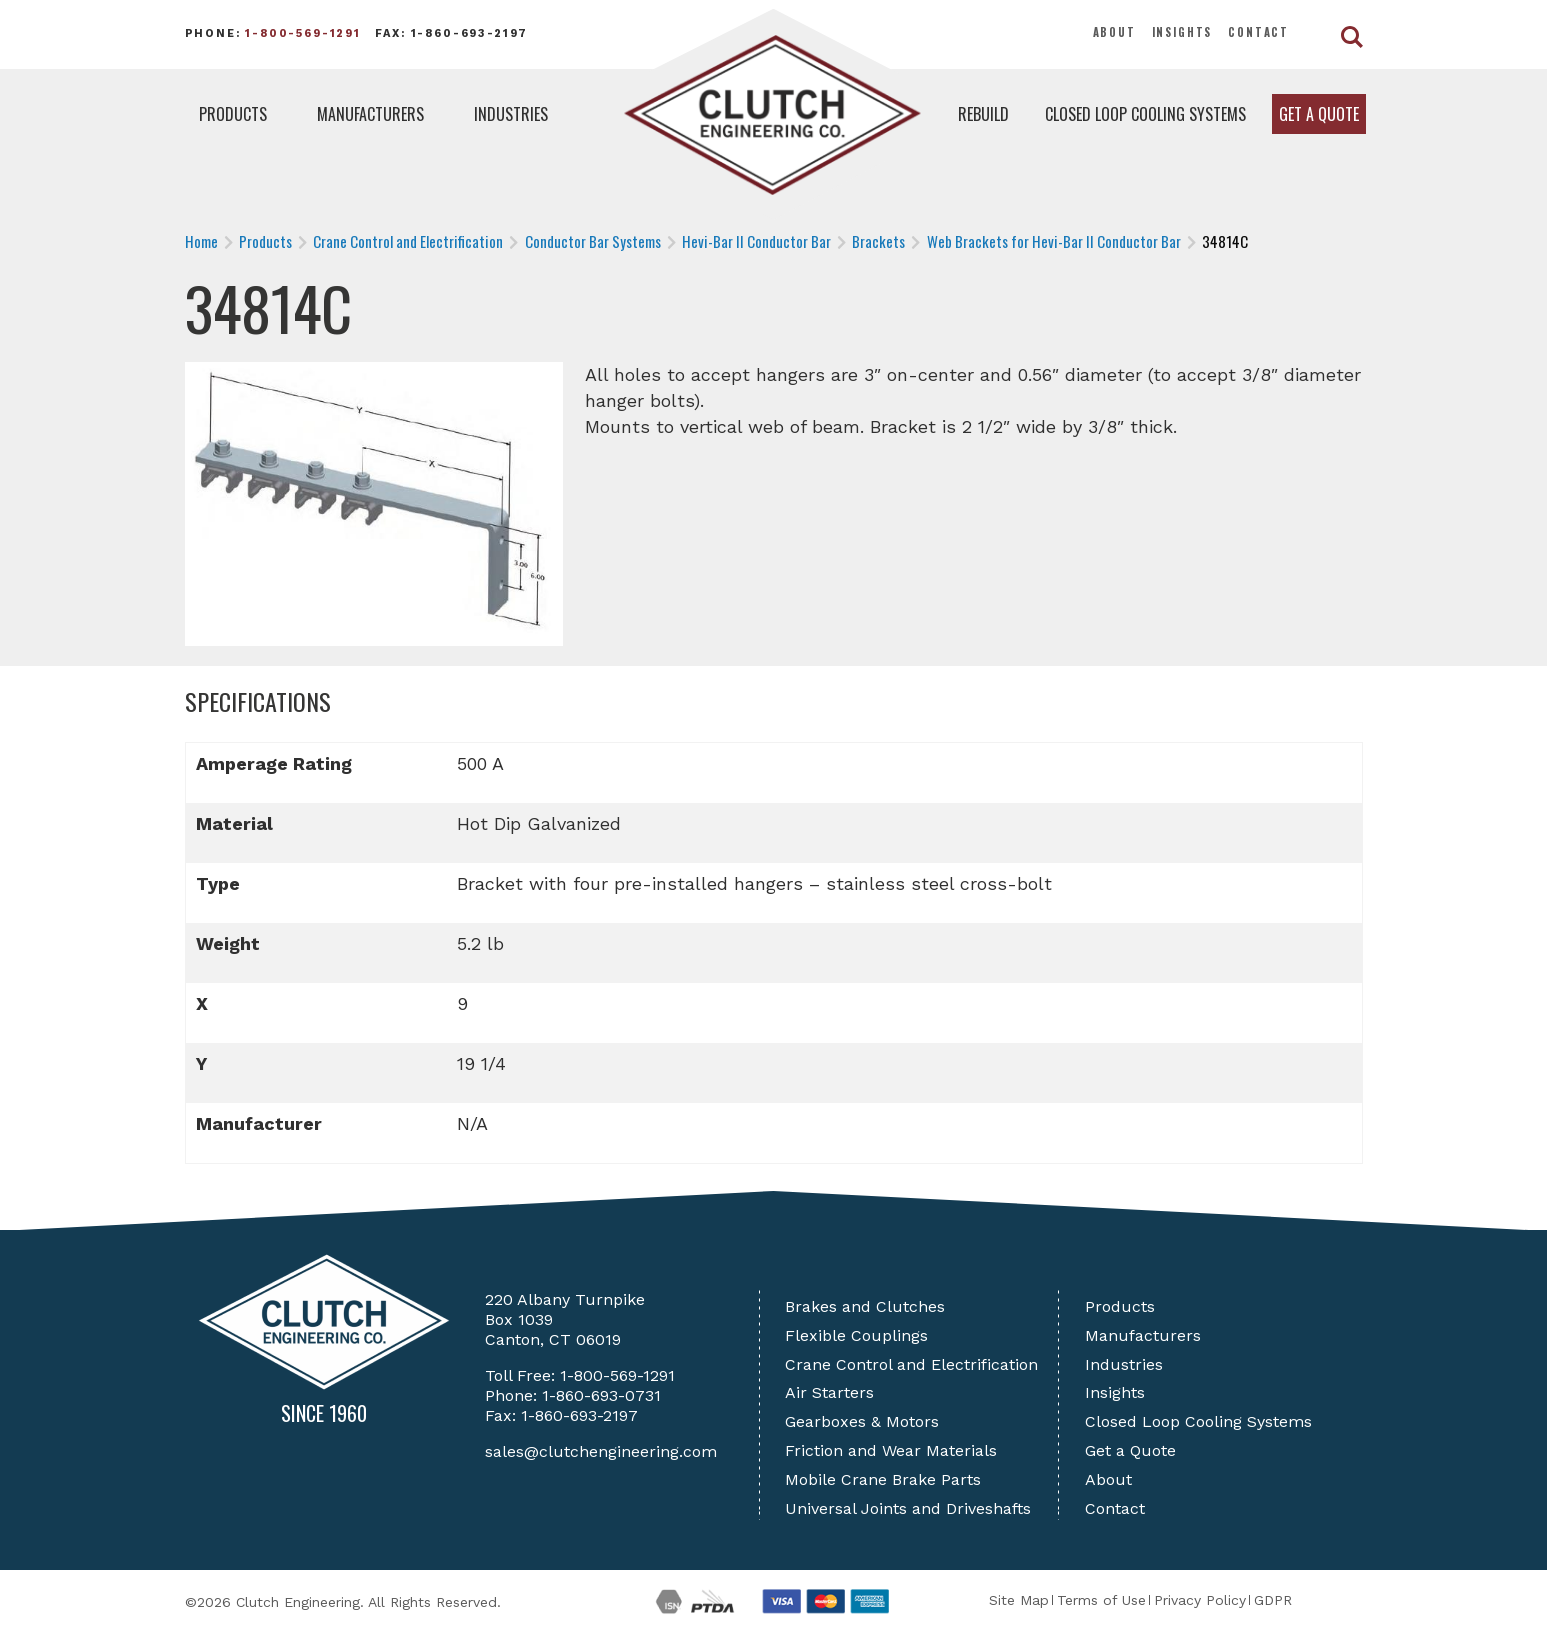 The image size is (1547, 1634). Describe the element at coordinates (1019, 1600) in the screenshot. I see `Site Map` at that location.